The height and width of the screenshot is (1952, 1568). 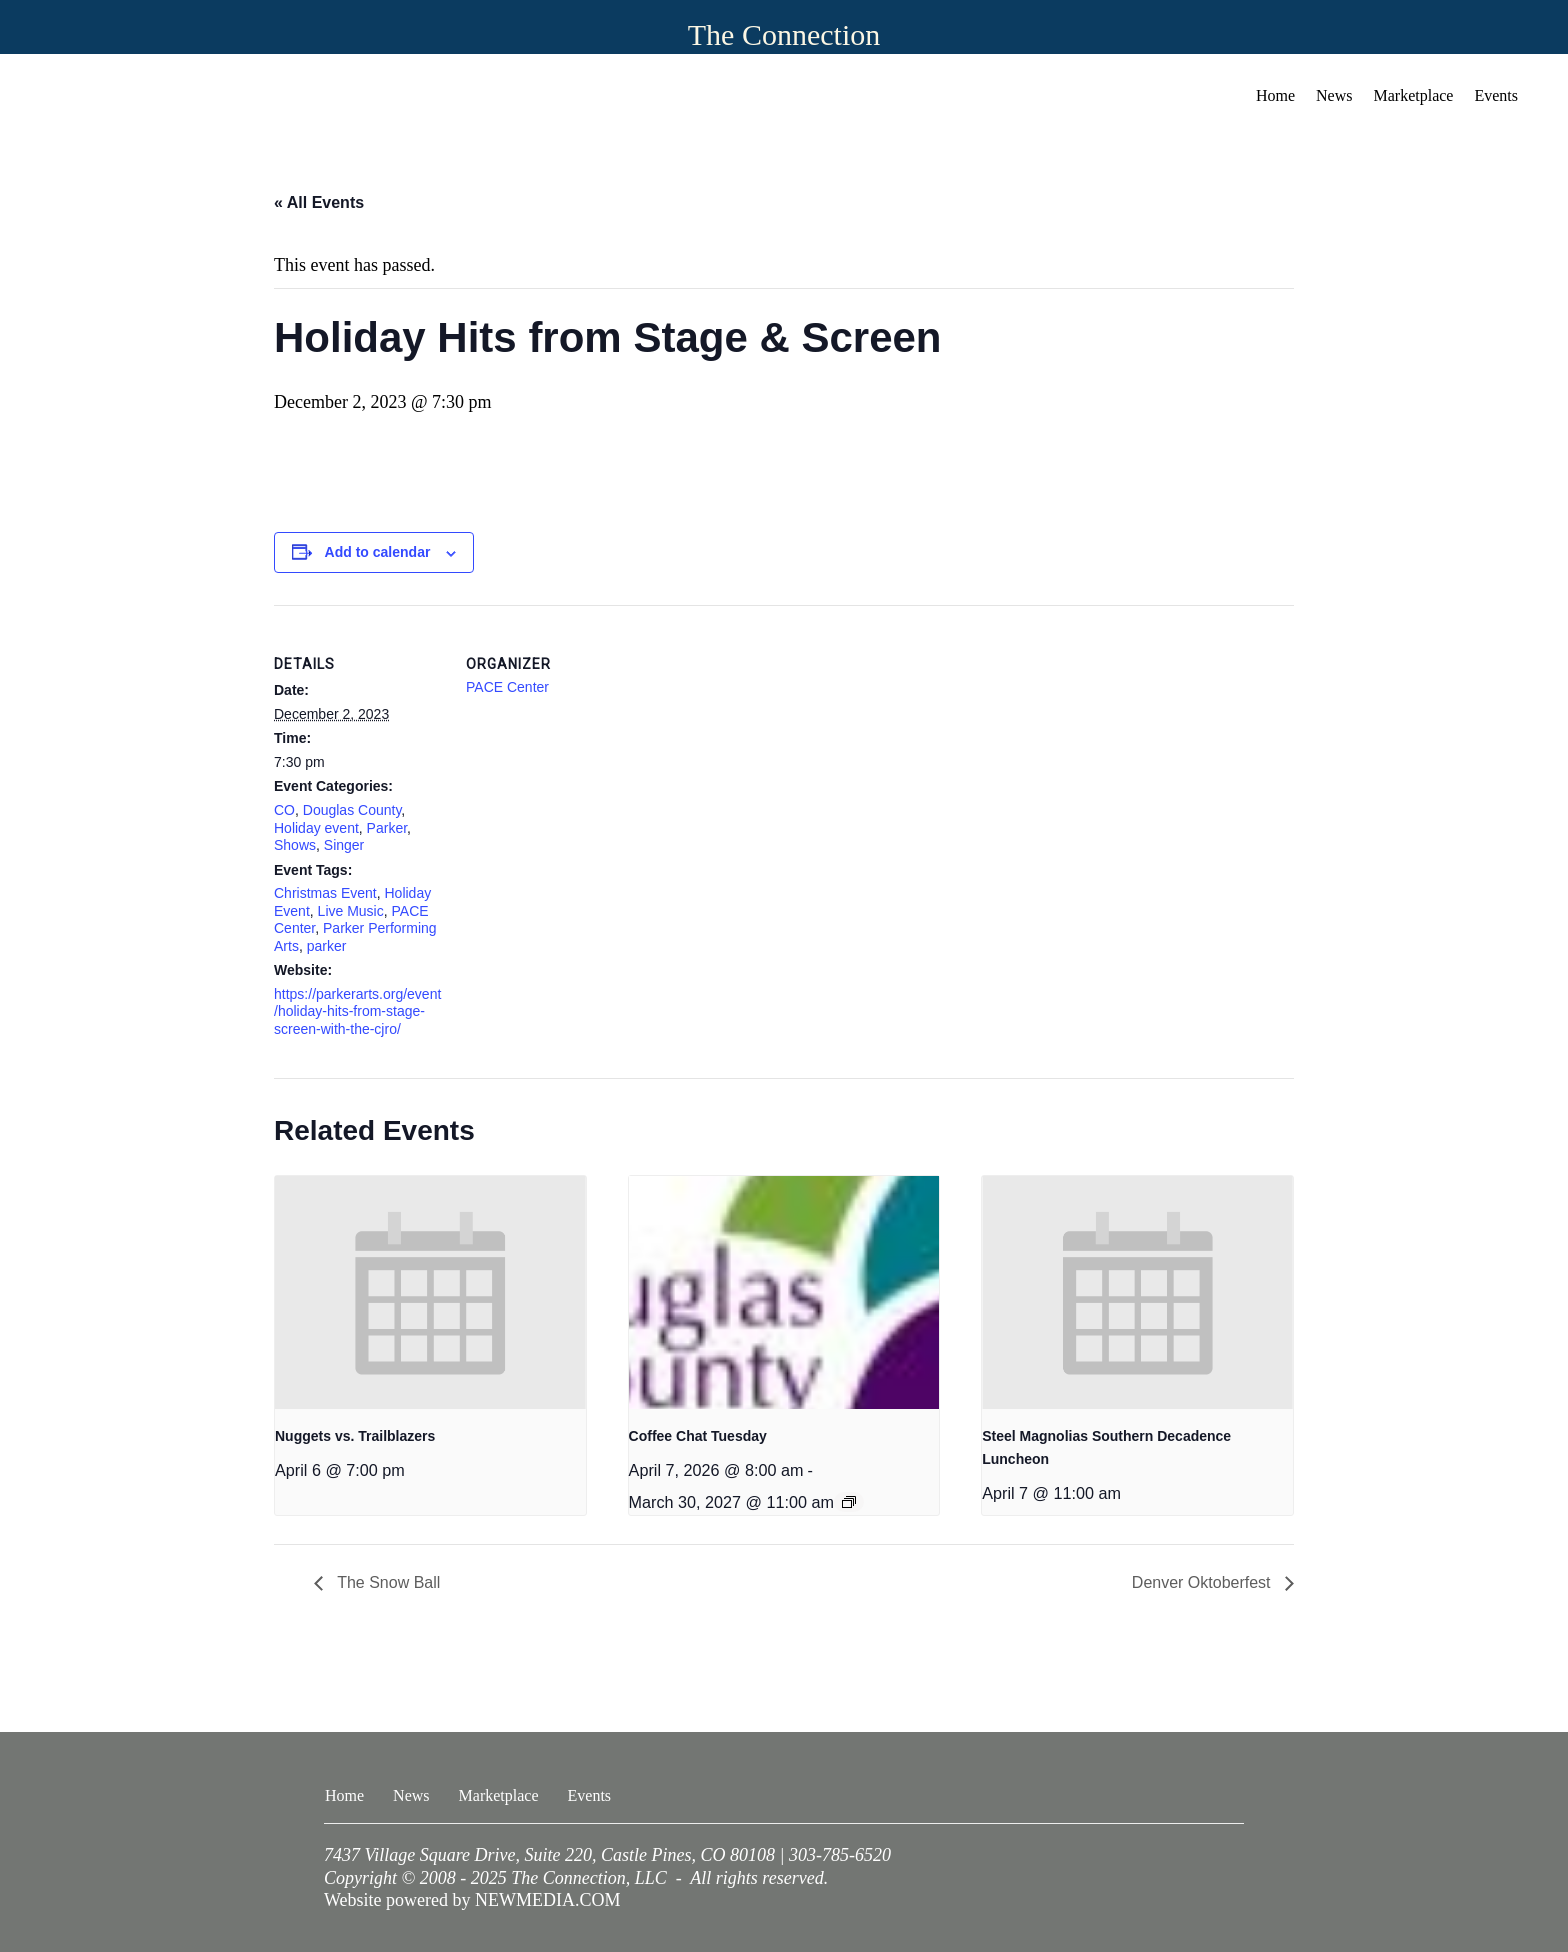 What do you see at coordinates (1414, 95) in the screenshot?
I see `Marketplace [menuitem]` at bounding box center [1414, 95].